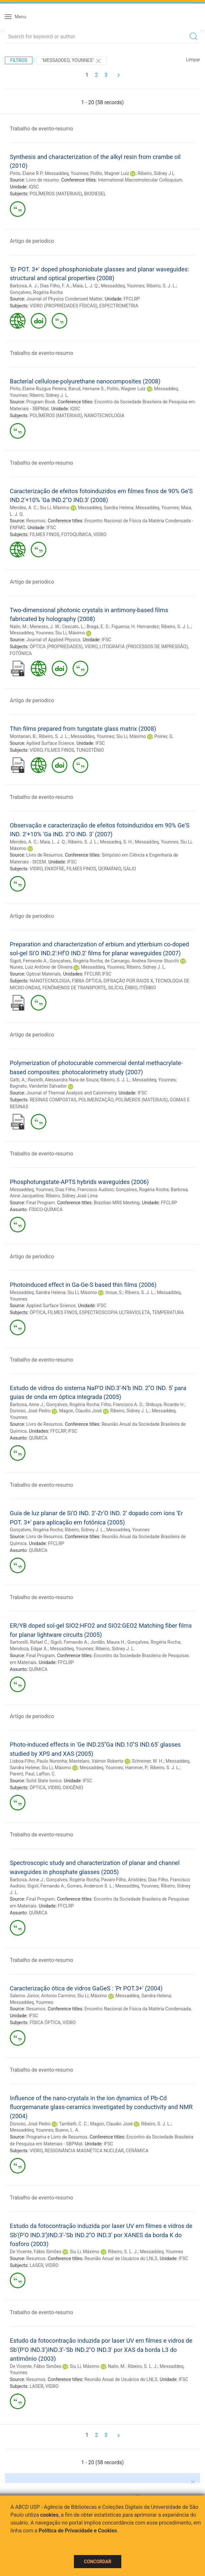 This screenshot has height=2576, width=205. I want to click on Rastelli, Alessandra Nara de Souza, so click(63, 1079).